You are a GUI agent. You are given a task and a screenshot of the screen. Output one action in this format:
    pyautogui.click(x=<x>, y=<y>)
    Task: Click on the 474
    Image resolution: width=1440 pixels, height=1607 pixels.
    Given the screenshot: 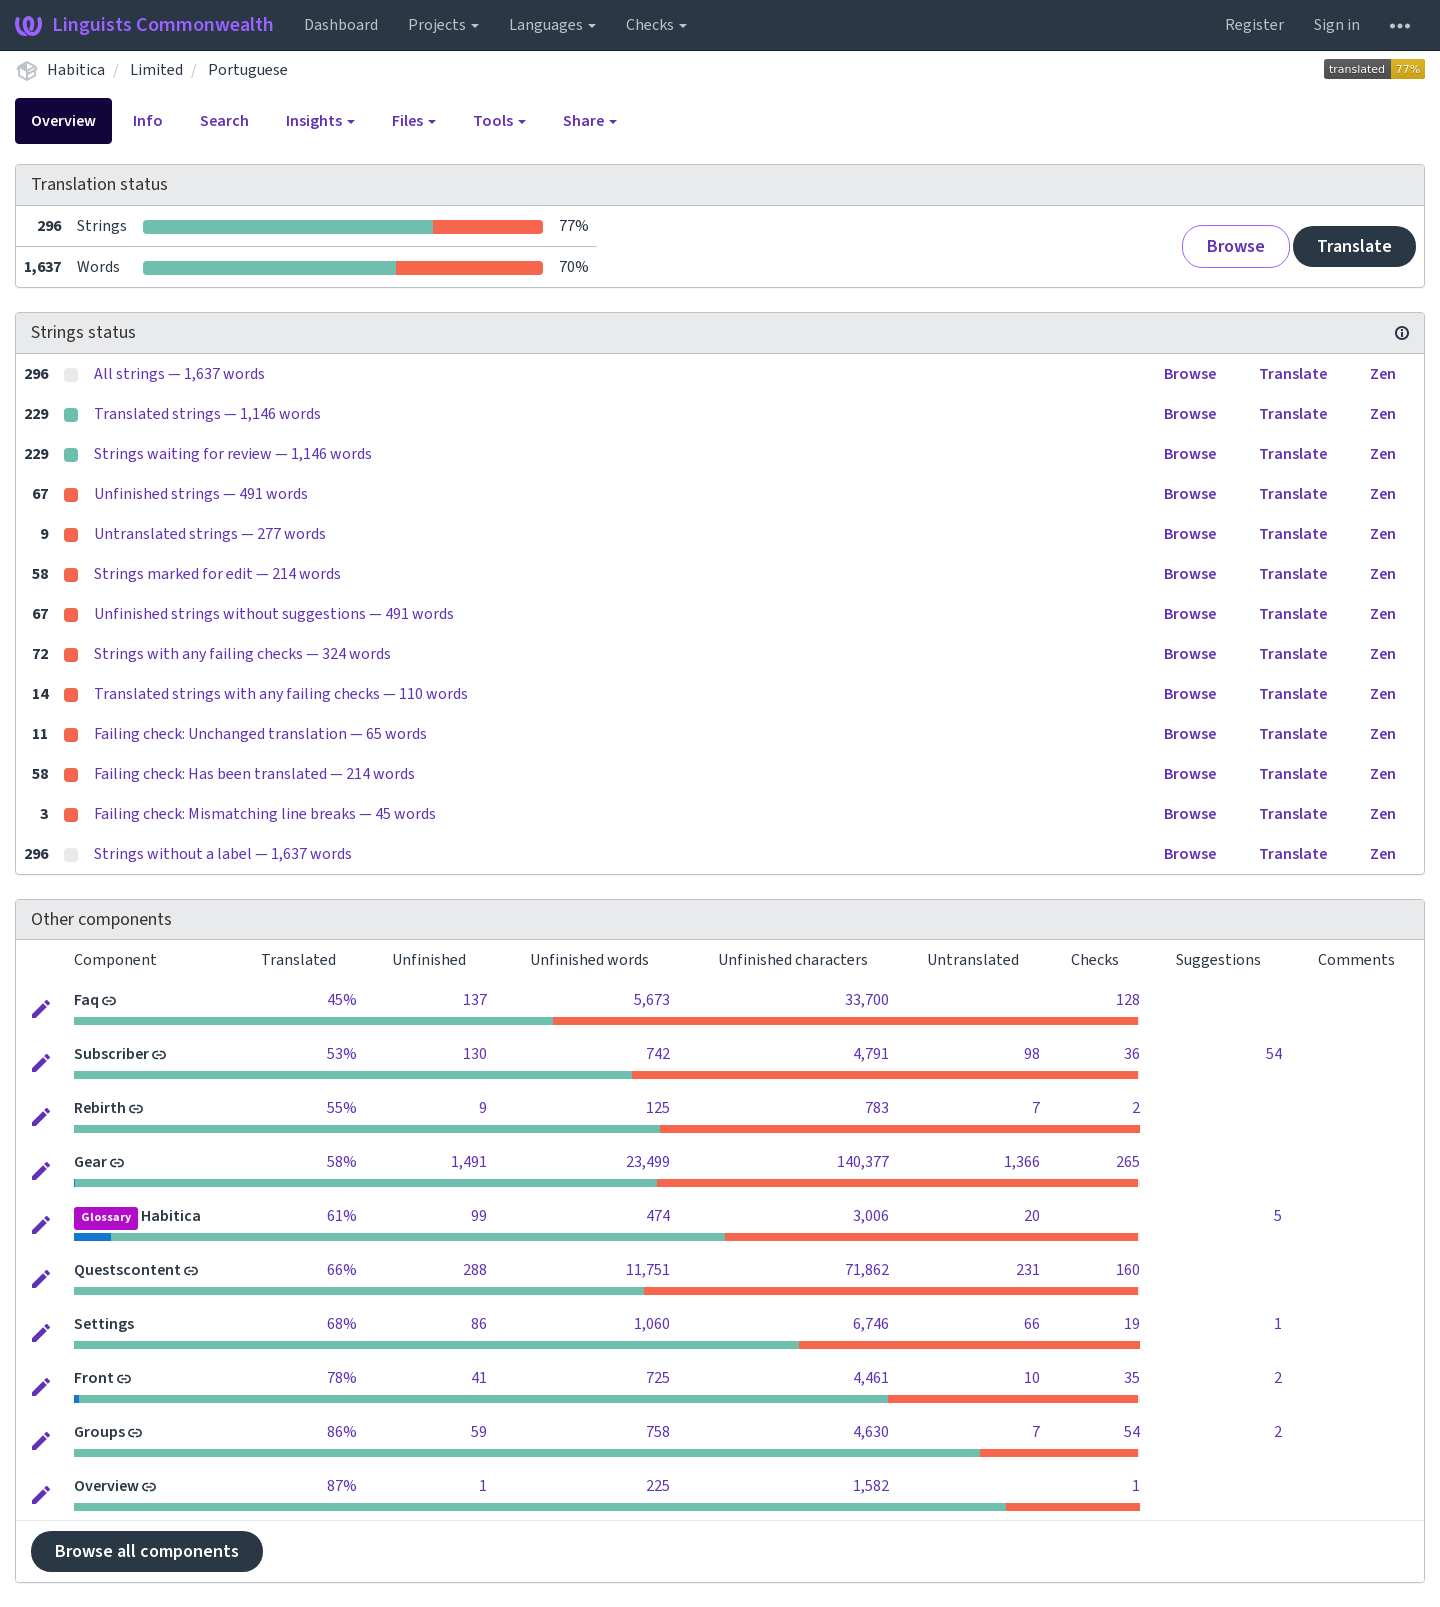 What is the action you would take?
    pyautogui.click(x=658, y=1216)
    